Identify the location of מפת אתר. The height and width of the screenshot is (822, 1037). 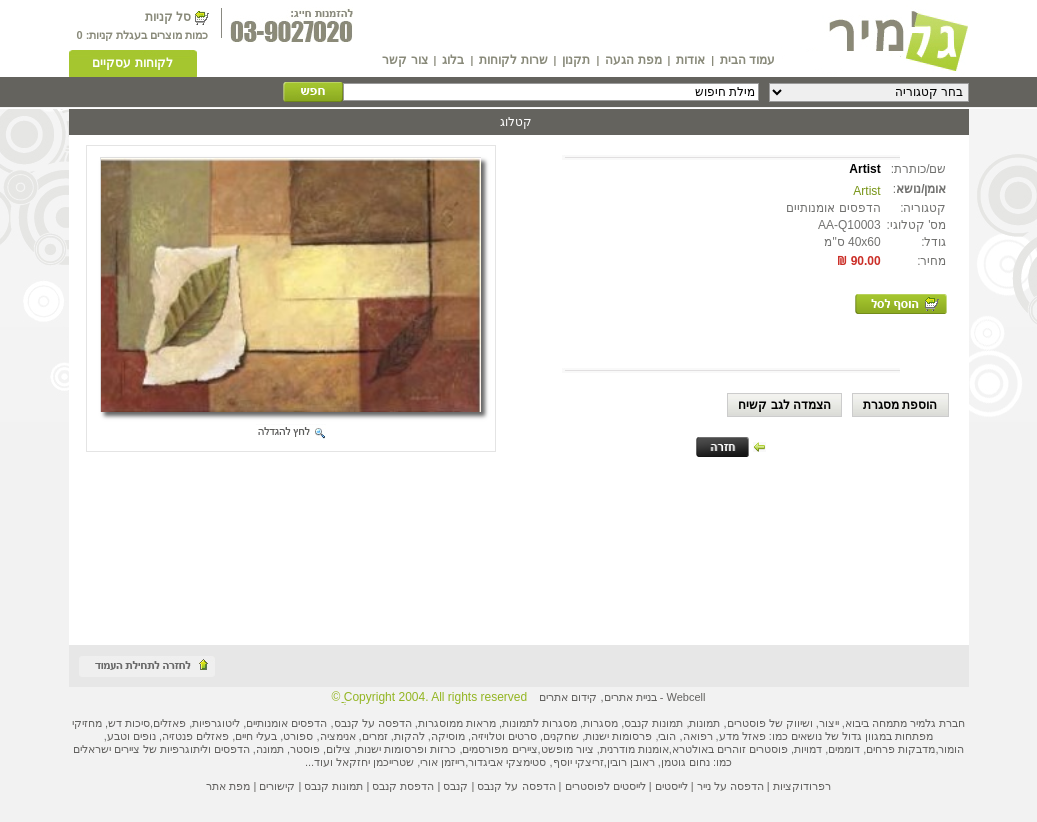
(228, 786).